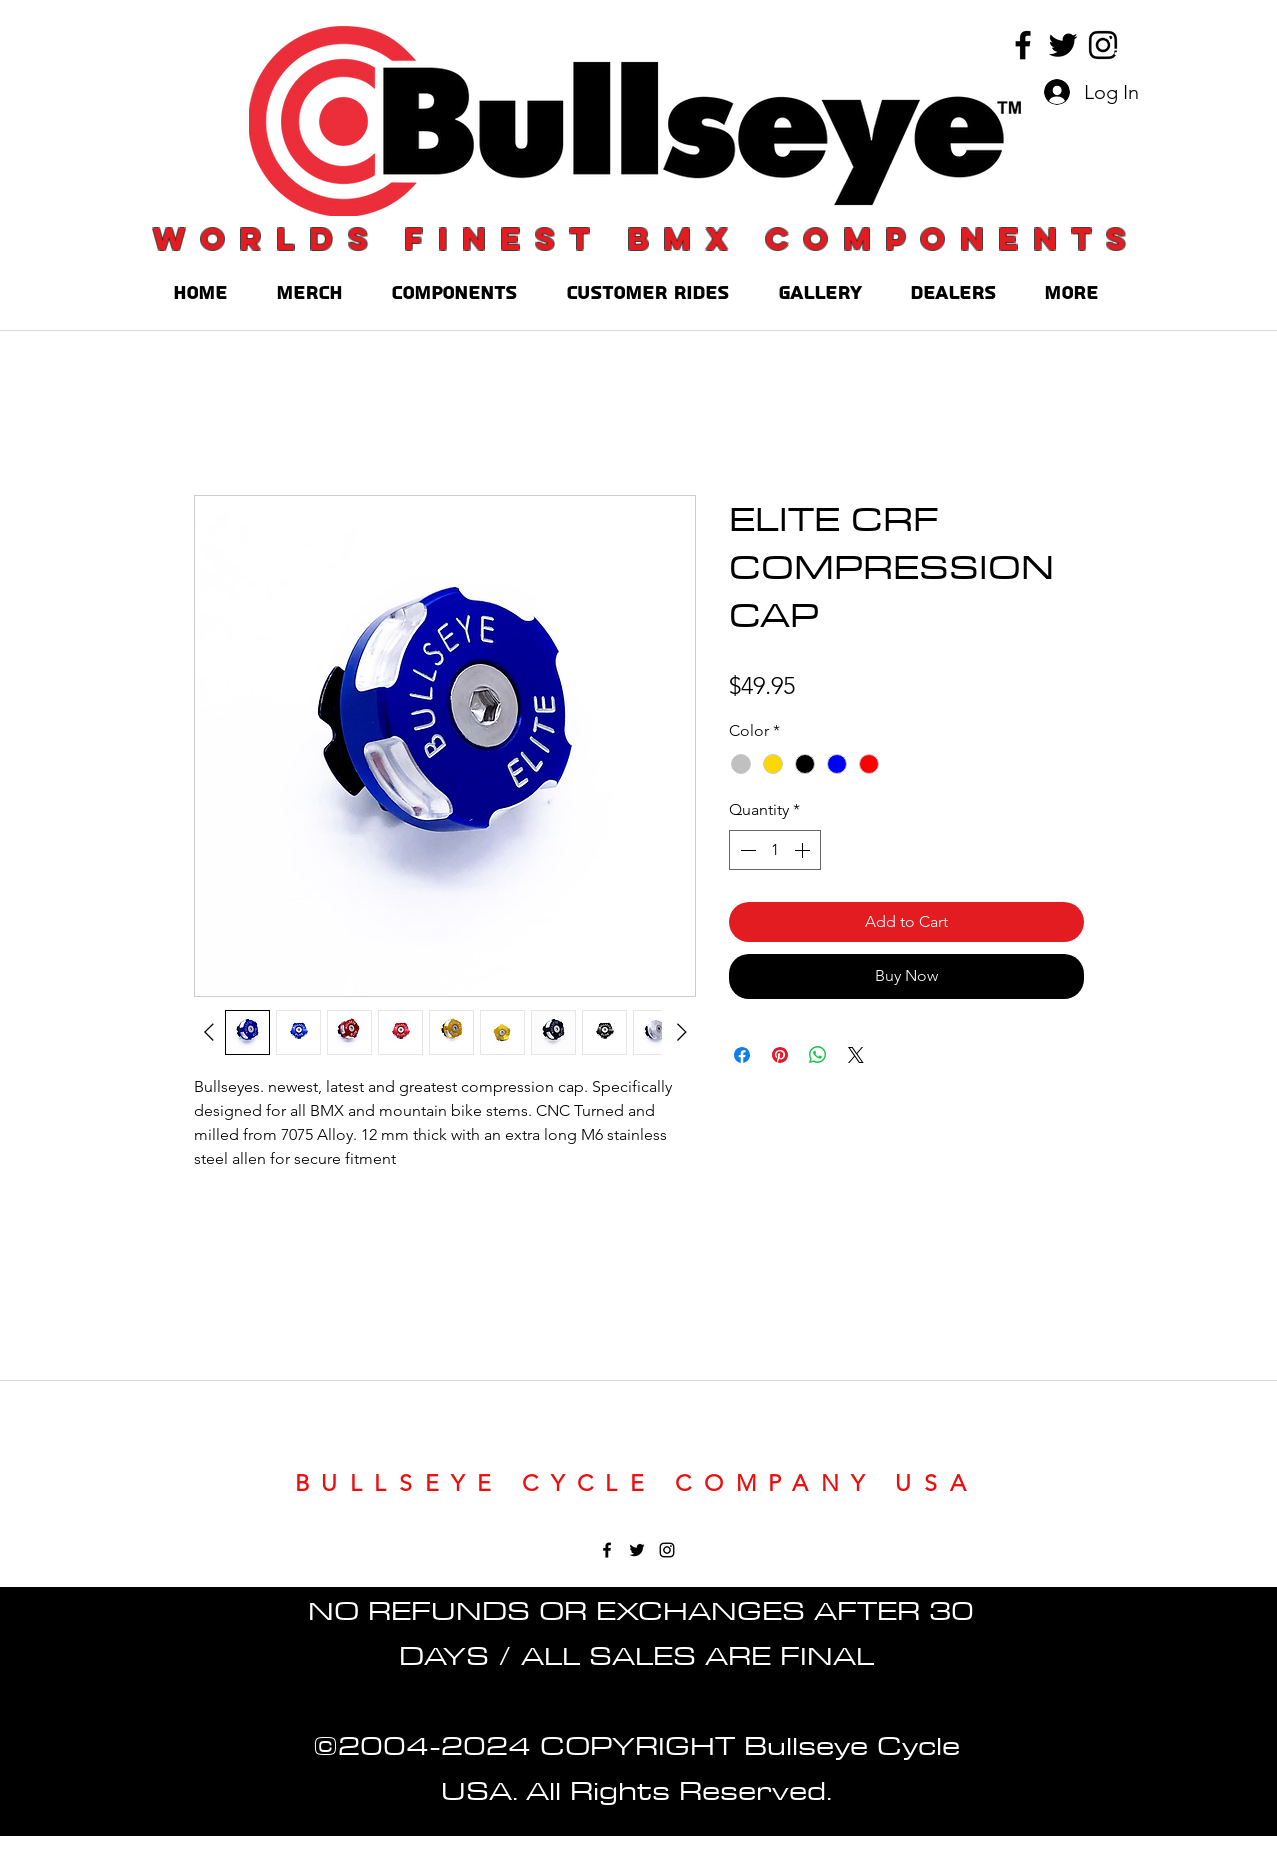  I want to click on [facebook], so click(1023, 45).